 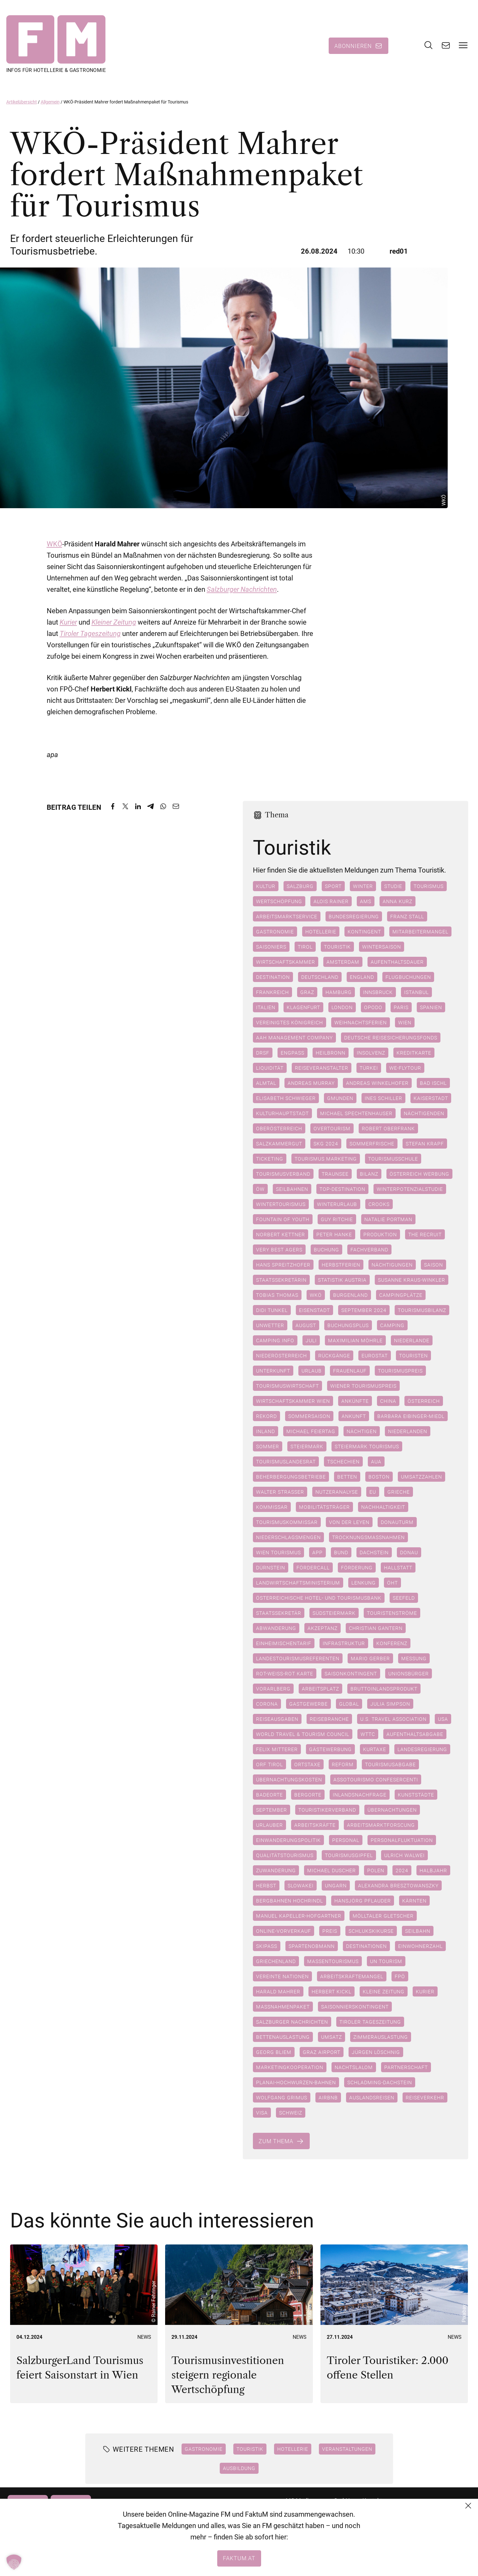 What do you see at coordinates (342, 1007) in the screenshot?
I see `London` at bounding box center [342, 1007].